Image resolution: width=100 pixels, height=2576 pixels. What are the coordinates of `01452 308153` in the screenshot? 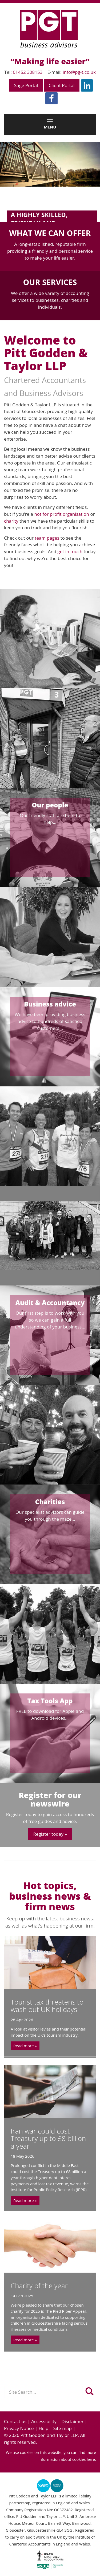 It's located at (27, 72).